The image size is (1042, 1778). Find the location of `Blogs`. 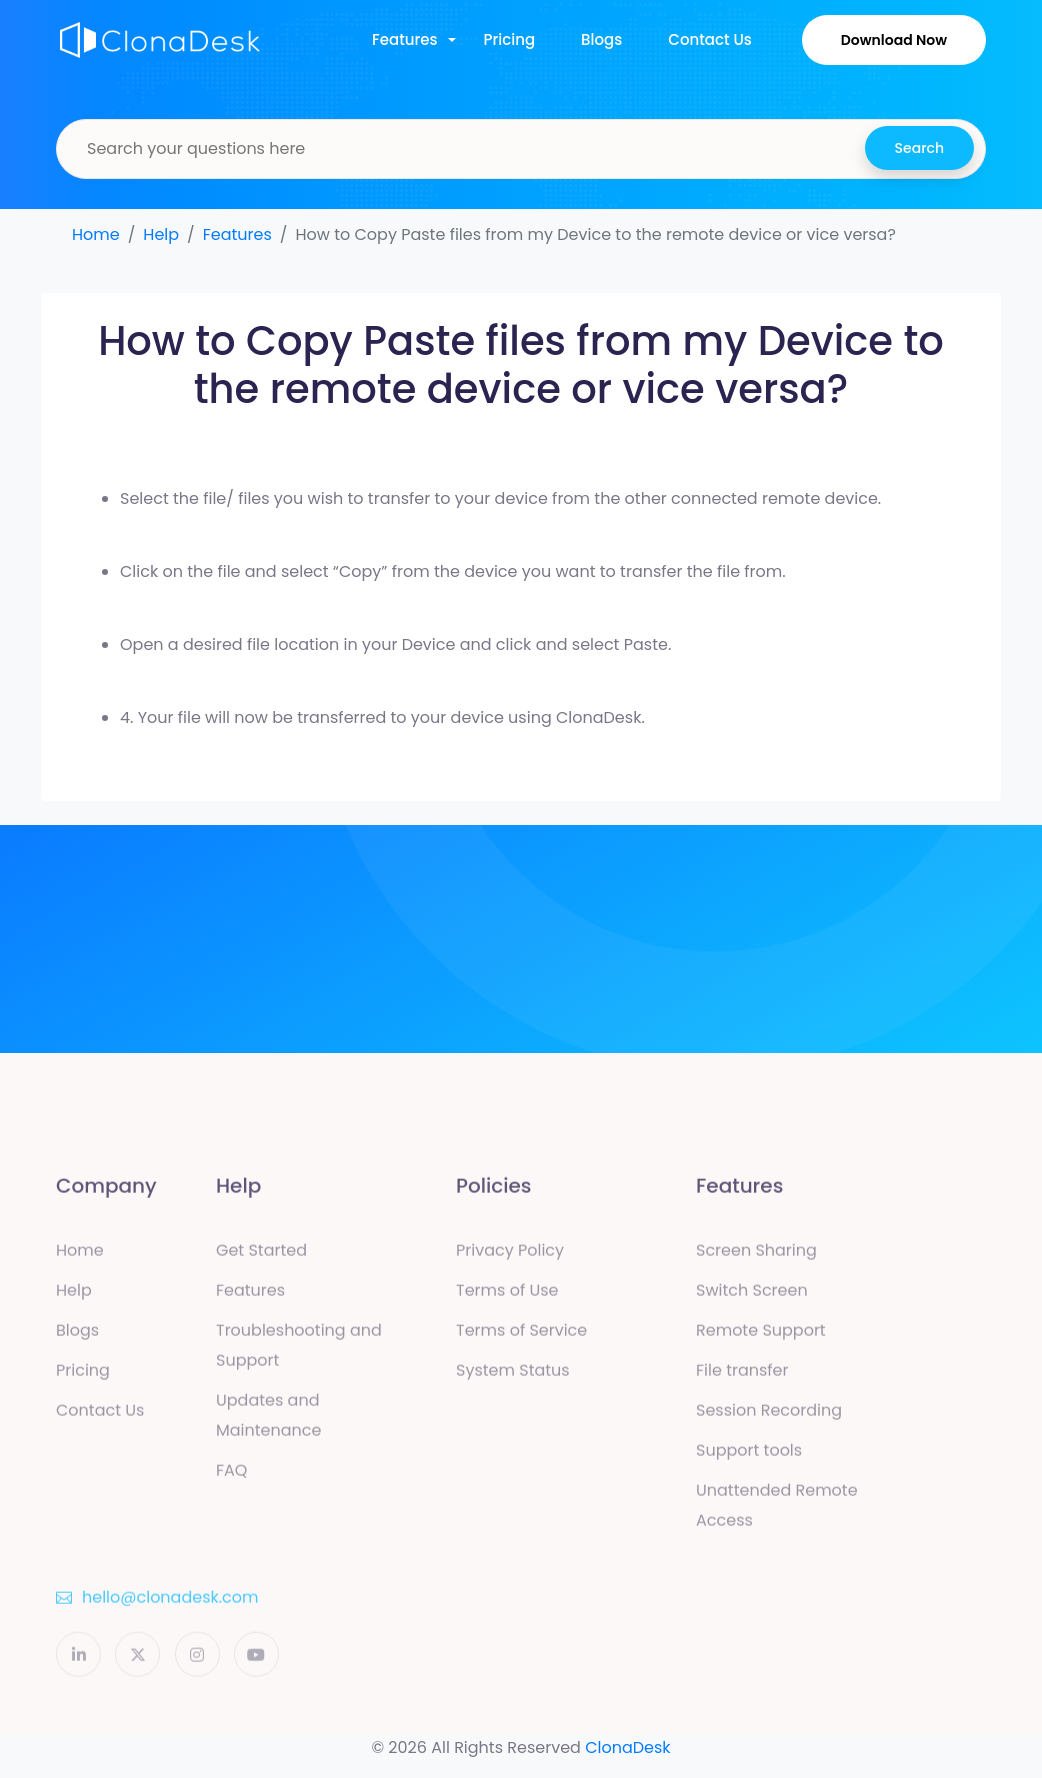

Blogs is located at coordinates (601, 39).